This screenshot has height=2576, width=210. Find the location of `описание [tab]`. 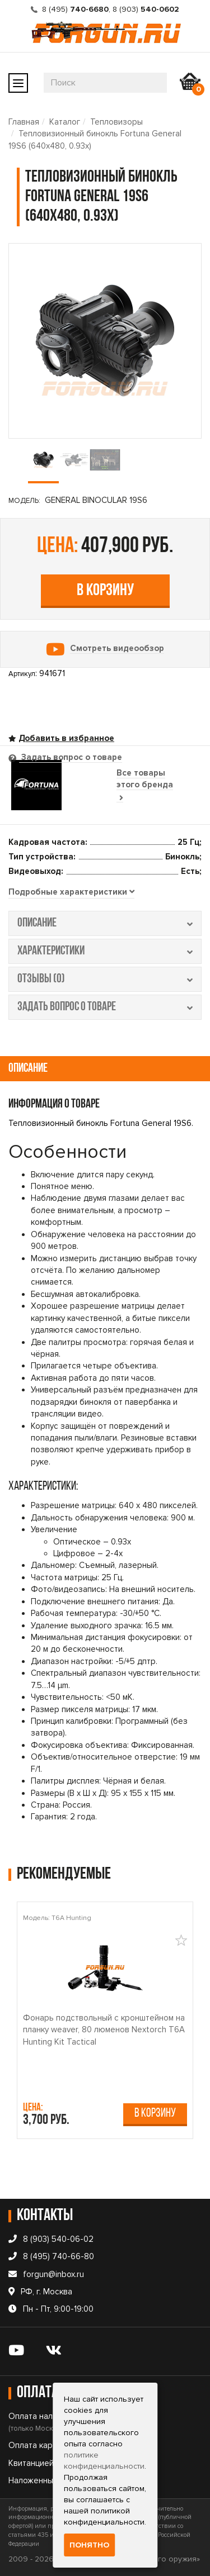

описание [tab] is located at coordinates (105, 923).